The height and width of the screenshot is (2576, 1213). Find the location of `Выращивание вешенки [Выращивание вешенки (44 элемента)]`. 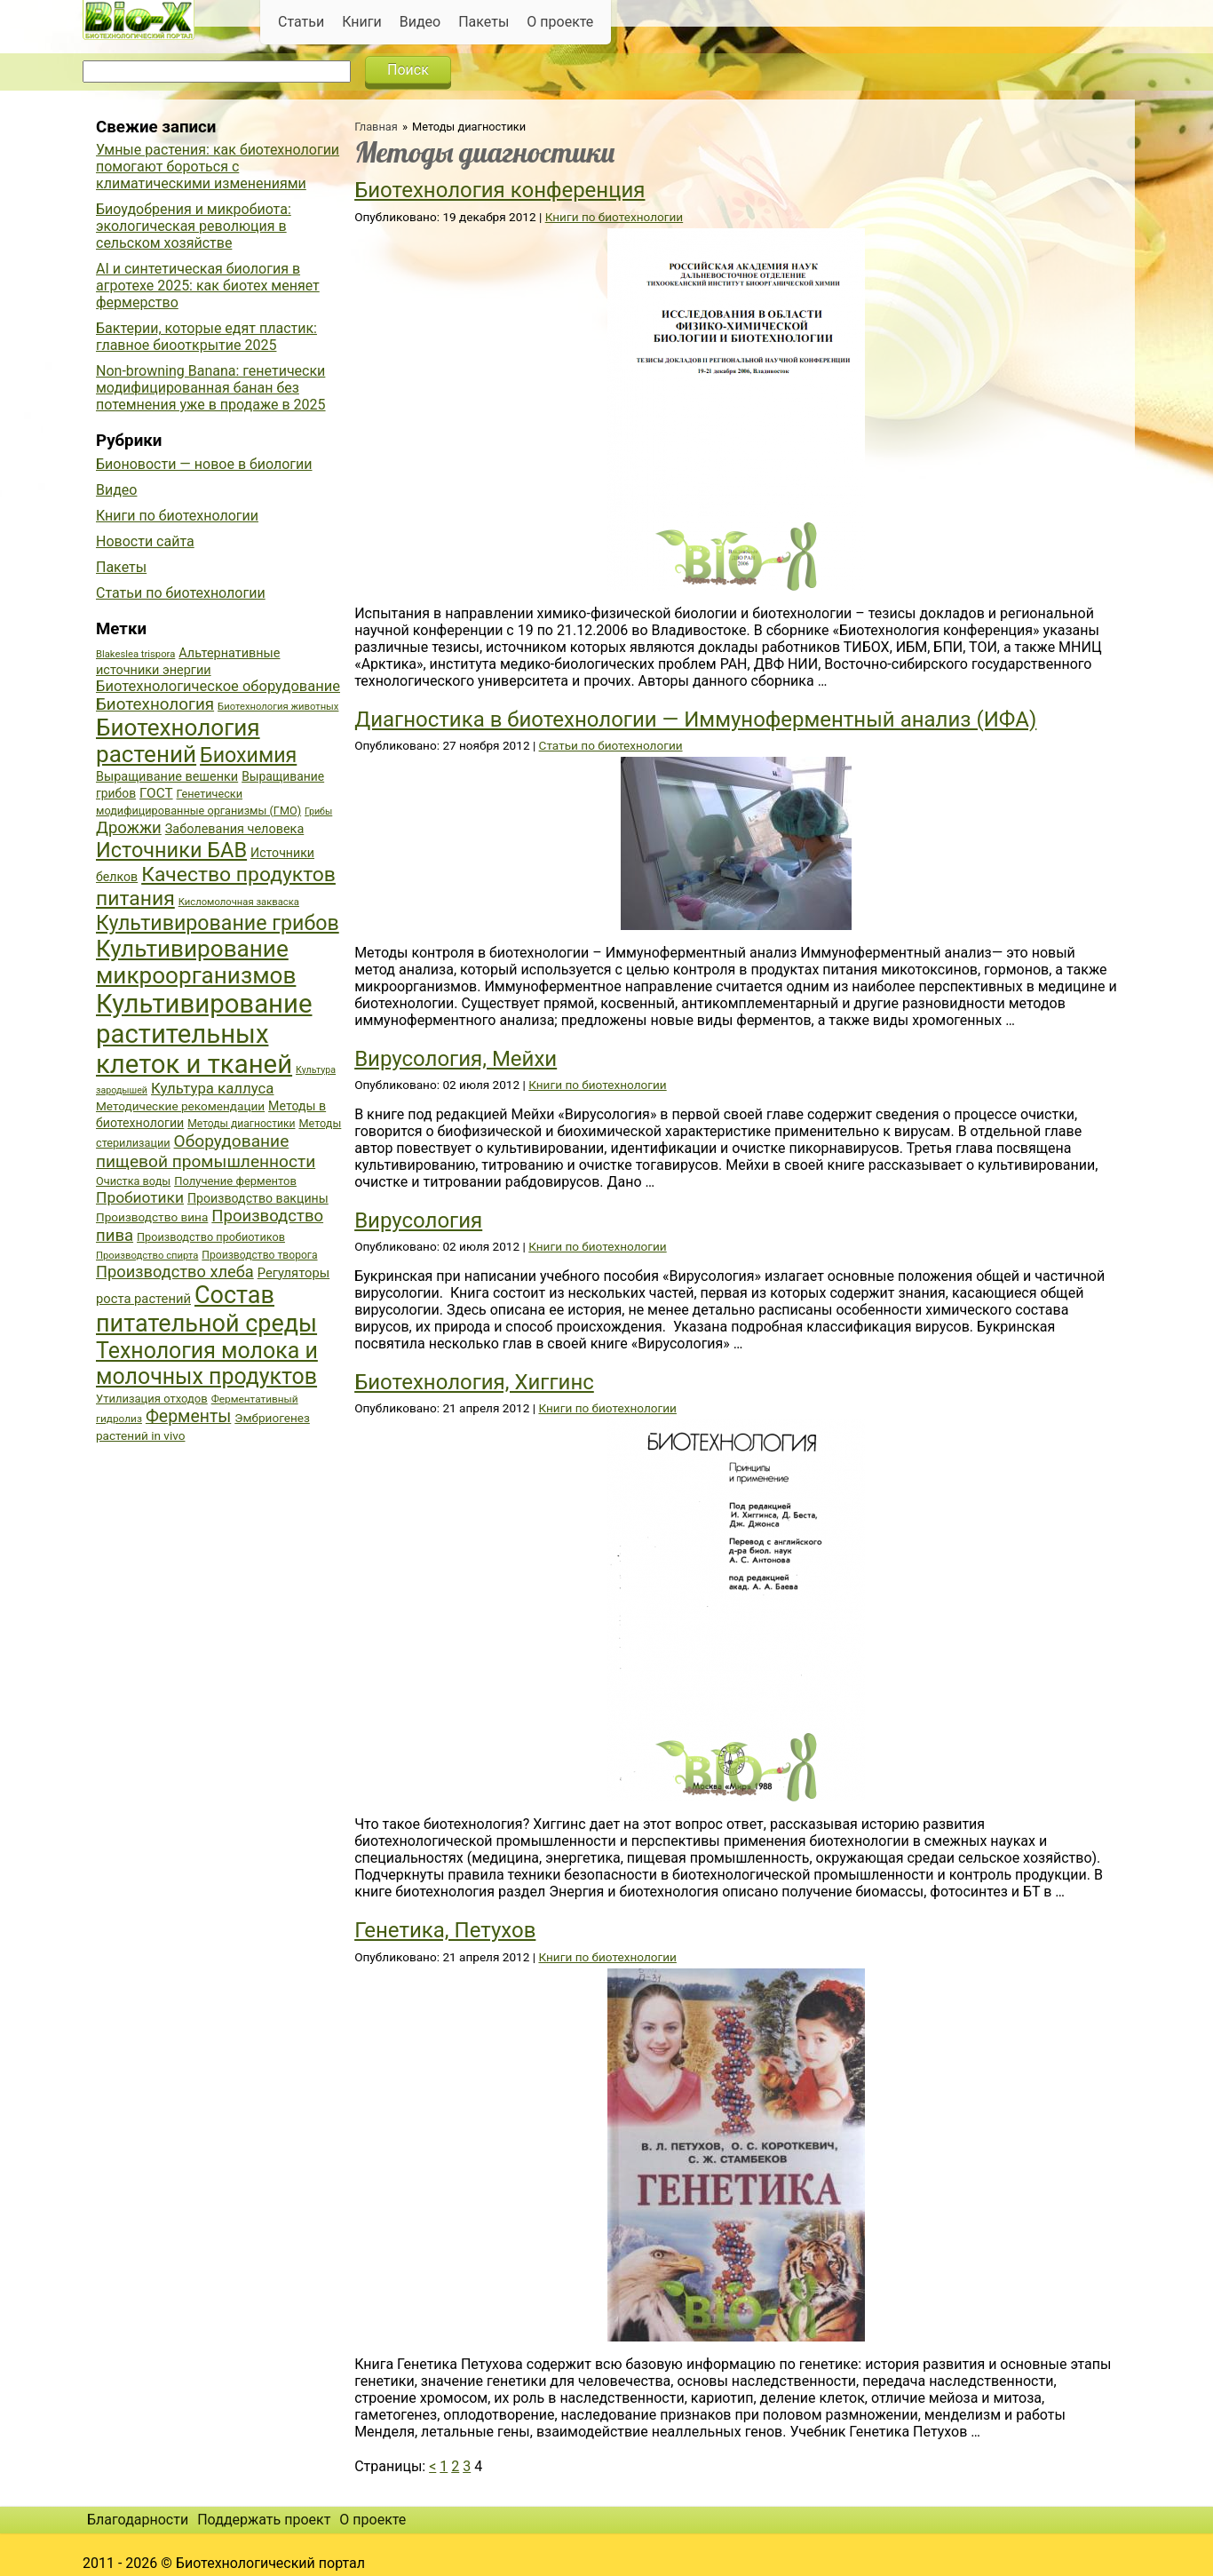

Выращивание вешенки [Выращивание вешенки (44 элемента)] is located at coordinates (167, 776).